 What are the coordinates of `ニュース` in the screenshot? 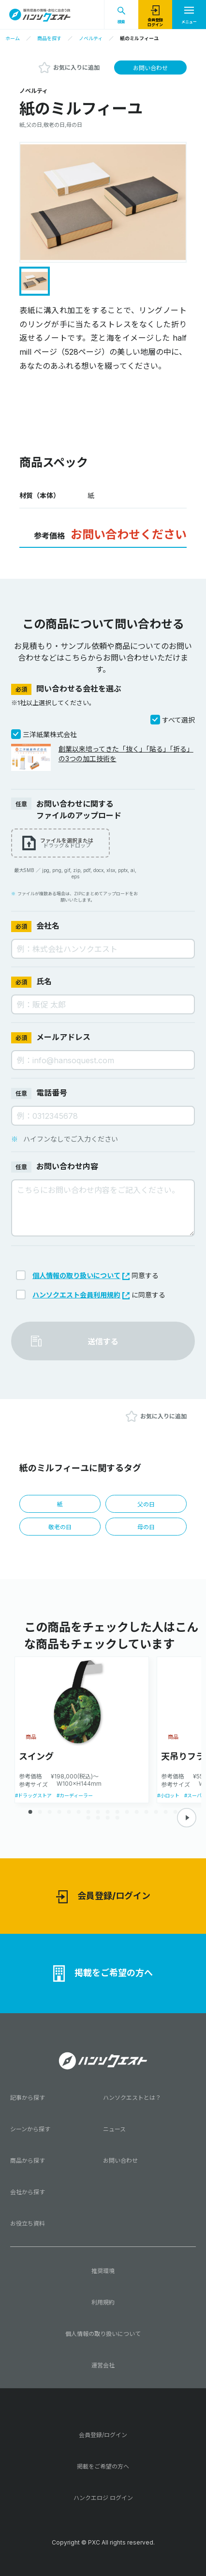 It's located at (114, 2129).